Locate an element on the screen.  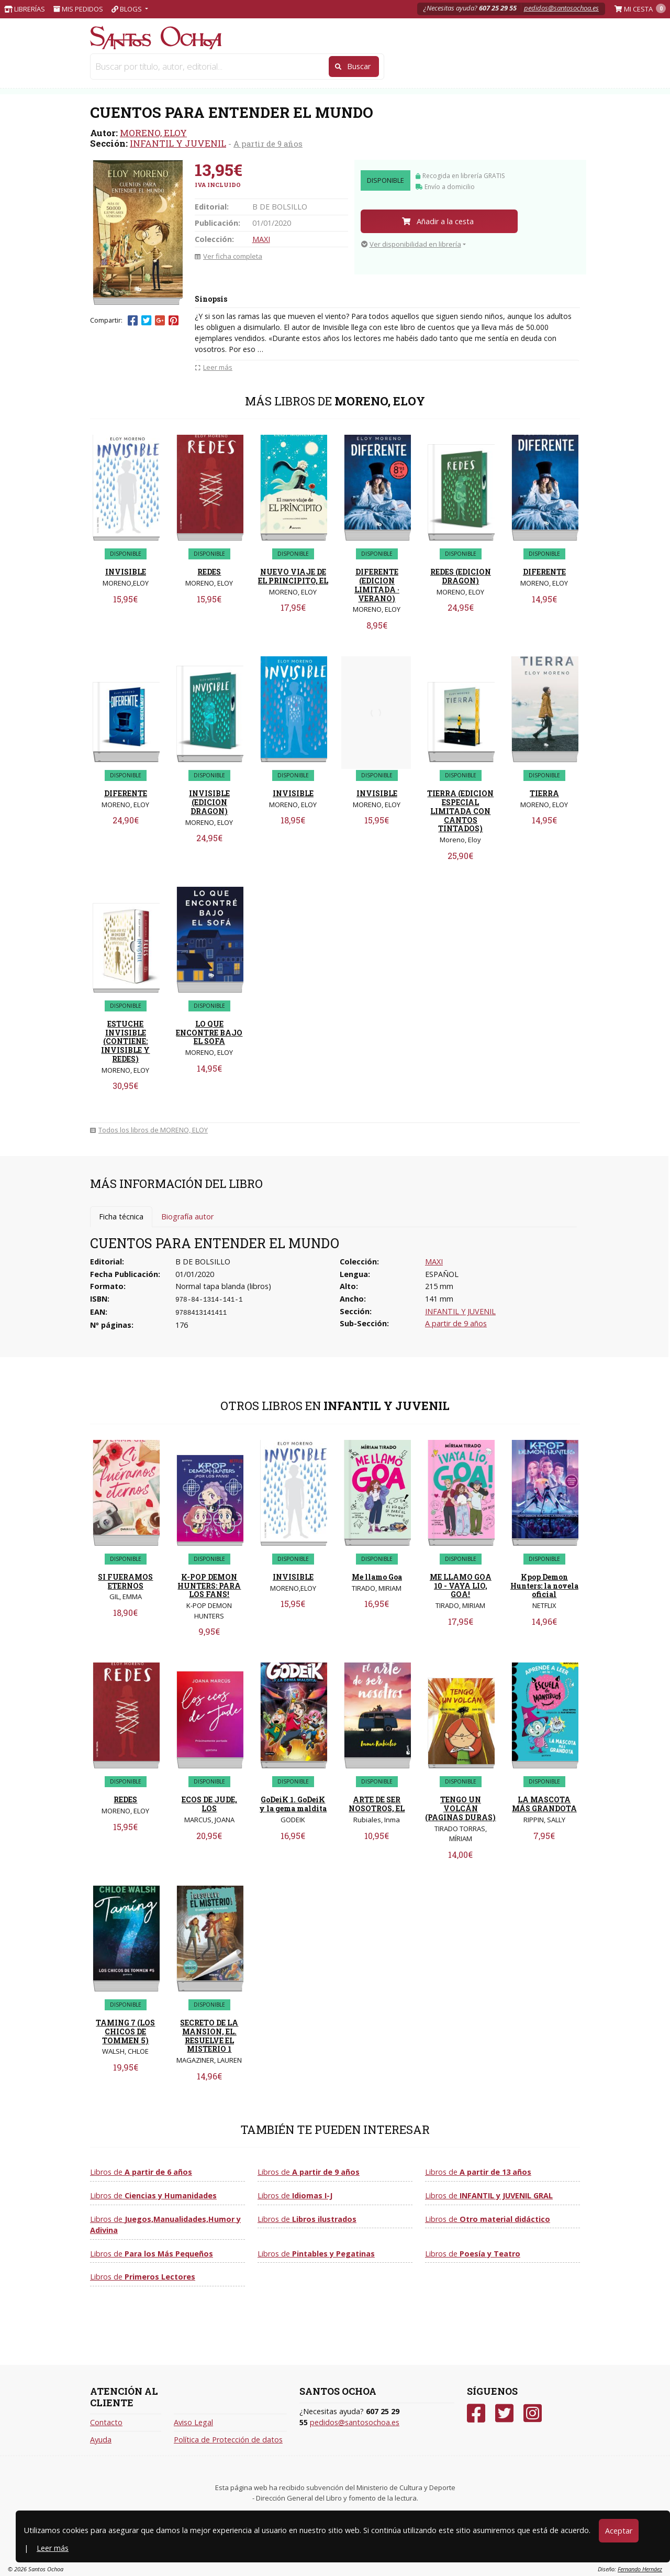
Libros de texto is located at coordinates (312, 67).